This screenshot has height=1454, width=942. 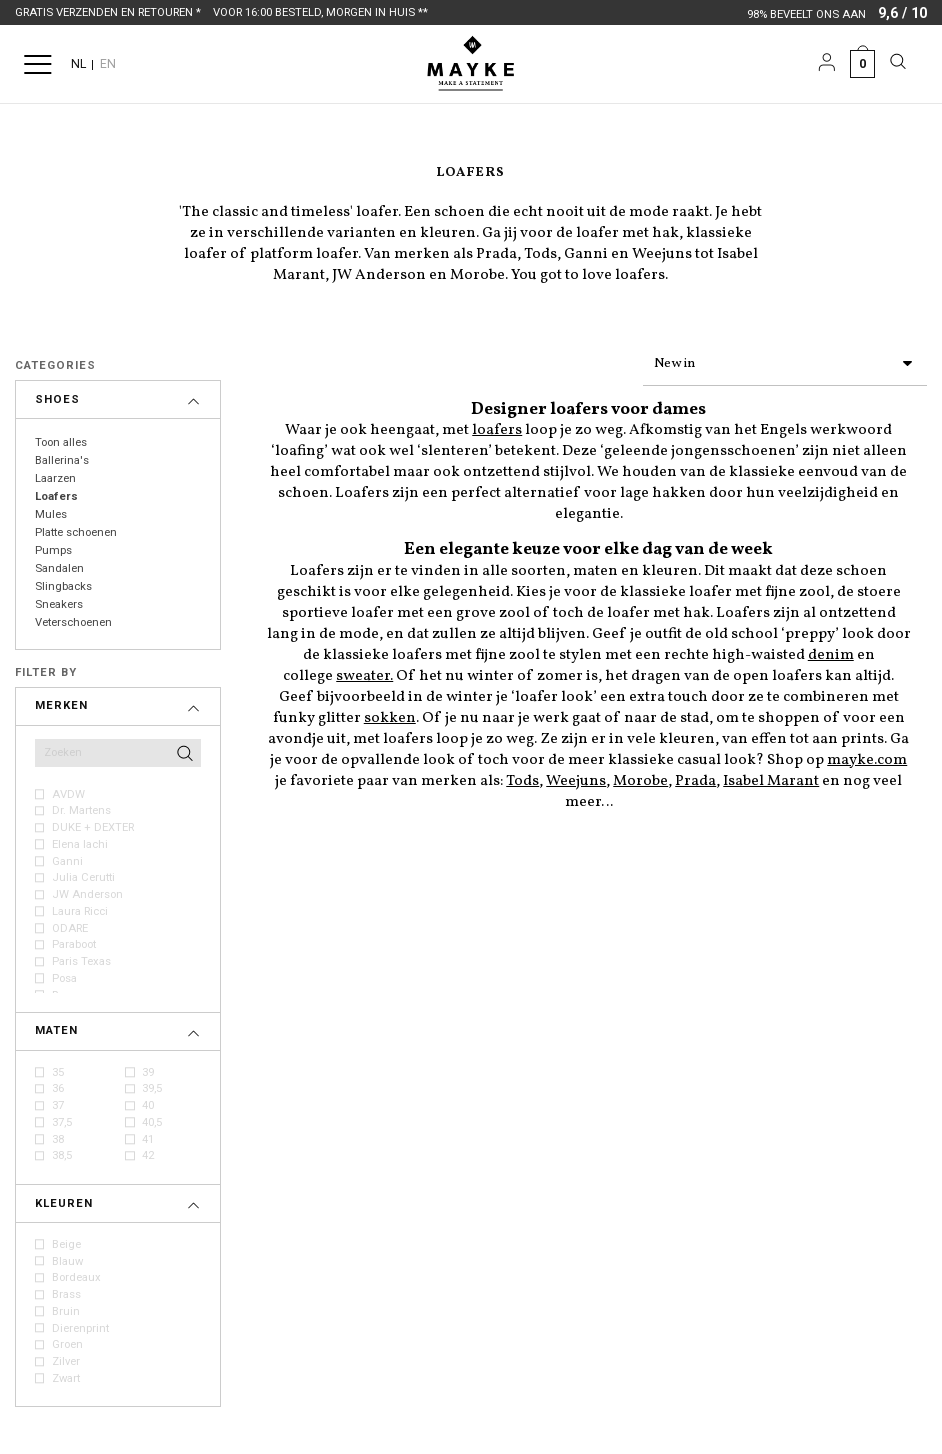 I want to click on Zilver, so click(x=66, y=1361).